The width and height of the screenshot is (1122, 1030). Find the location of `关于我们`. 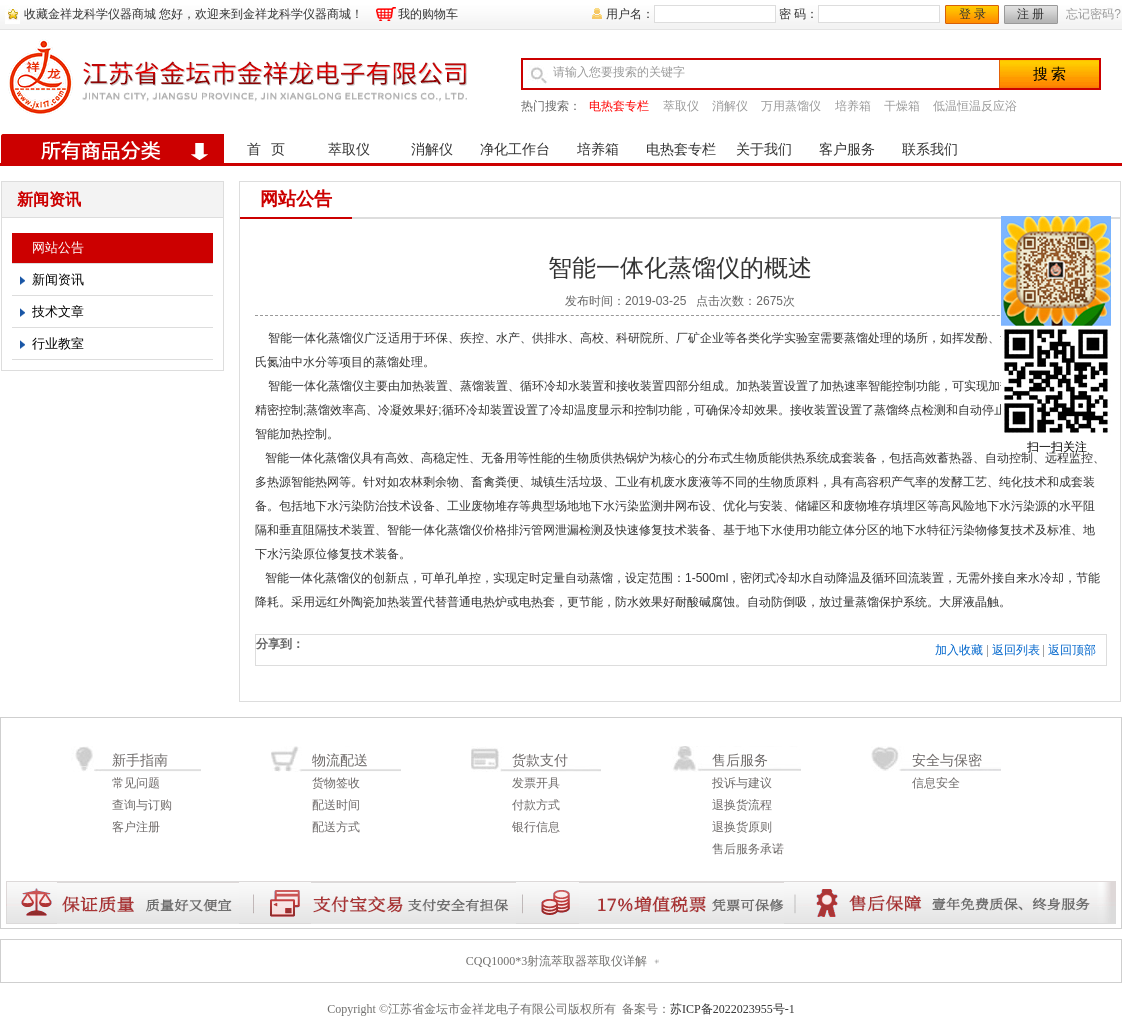

关于我们 is located at coordinates (764, 149).